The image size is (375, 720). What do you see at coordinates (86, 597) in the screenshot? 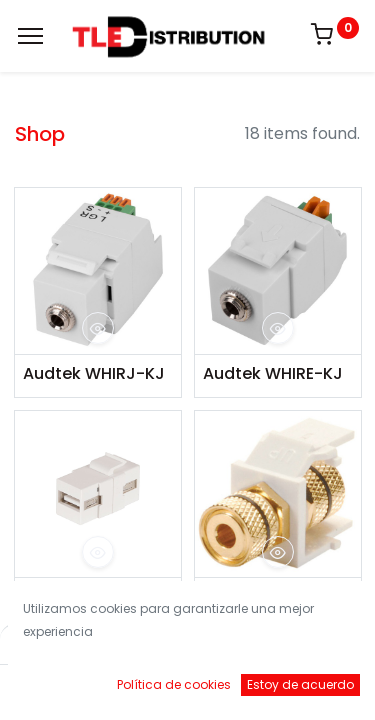
I see `Audtek KJSMK9` at bounding box center [86, 597].